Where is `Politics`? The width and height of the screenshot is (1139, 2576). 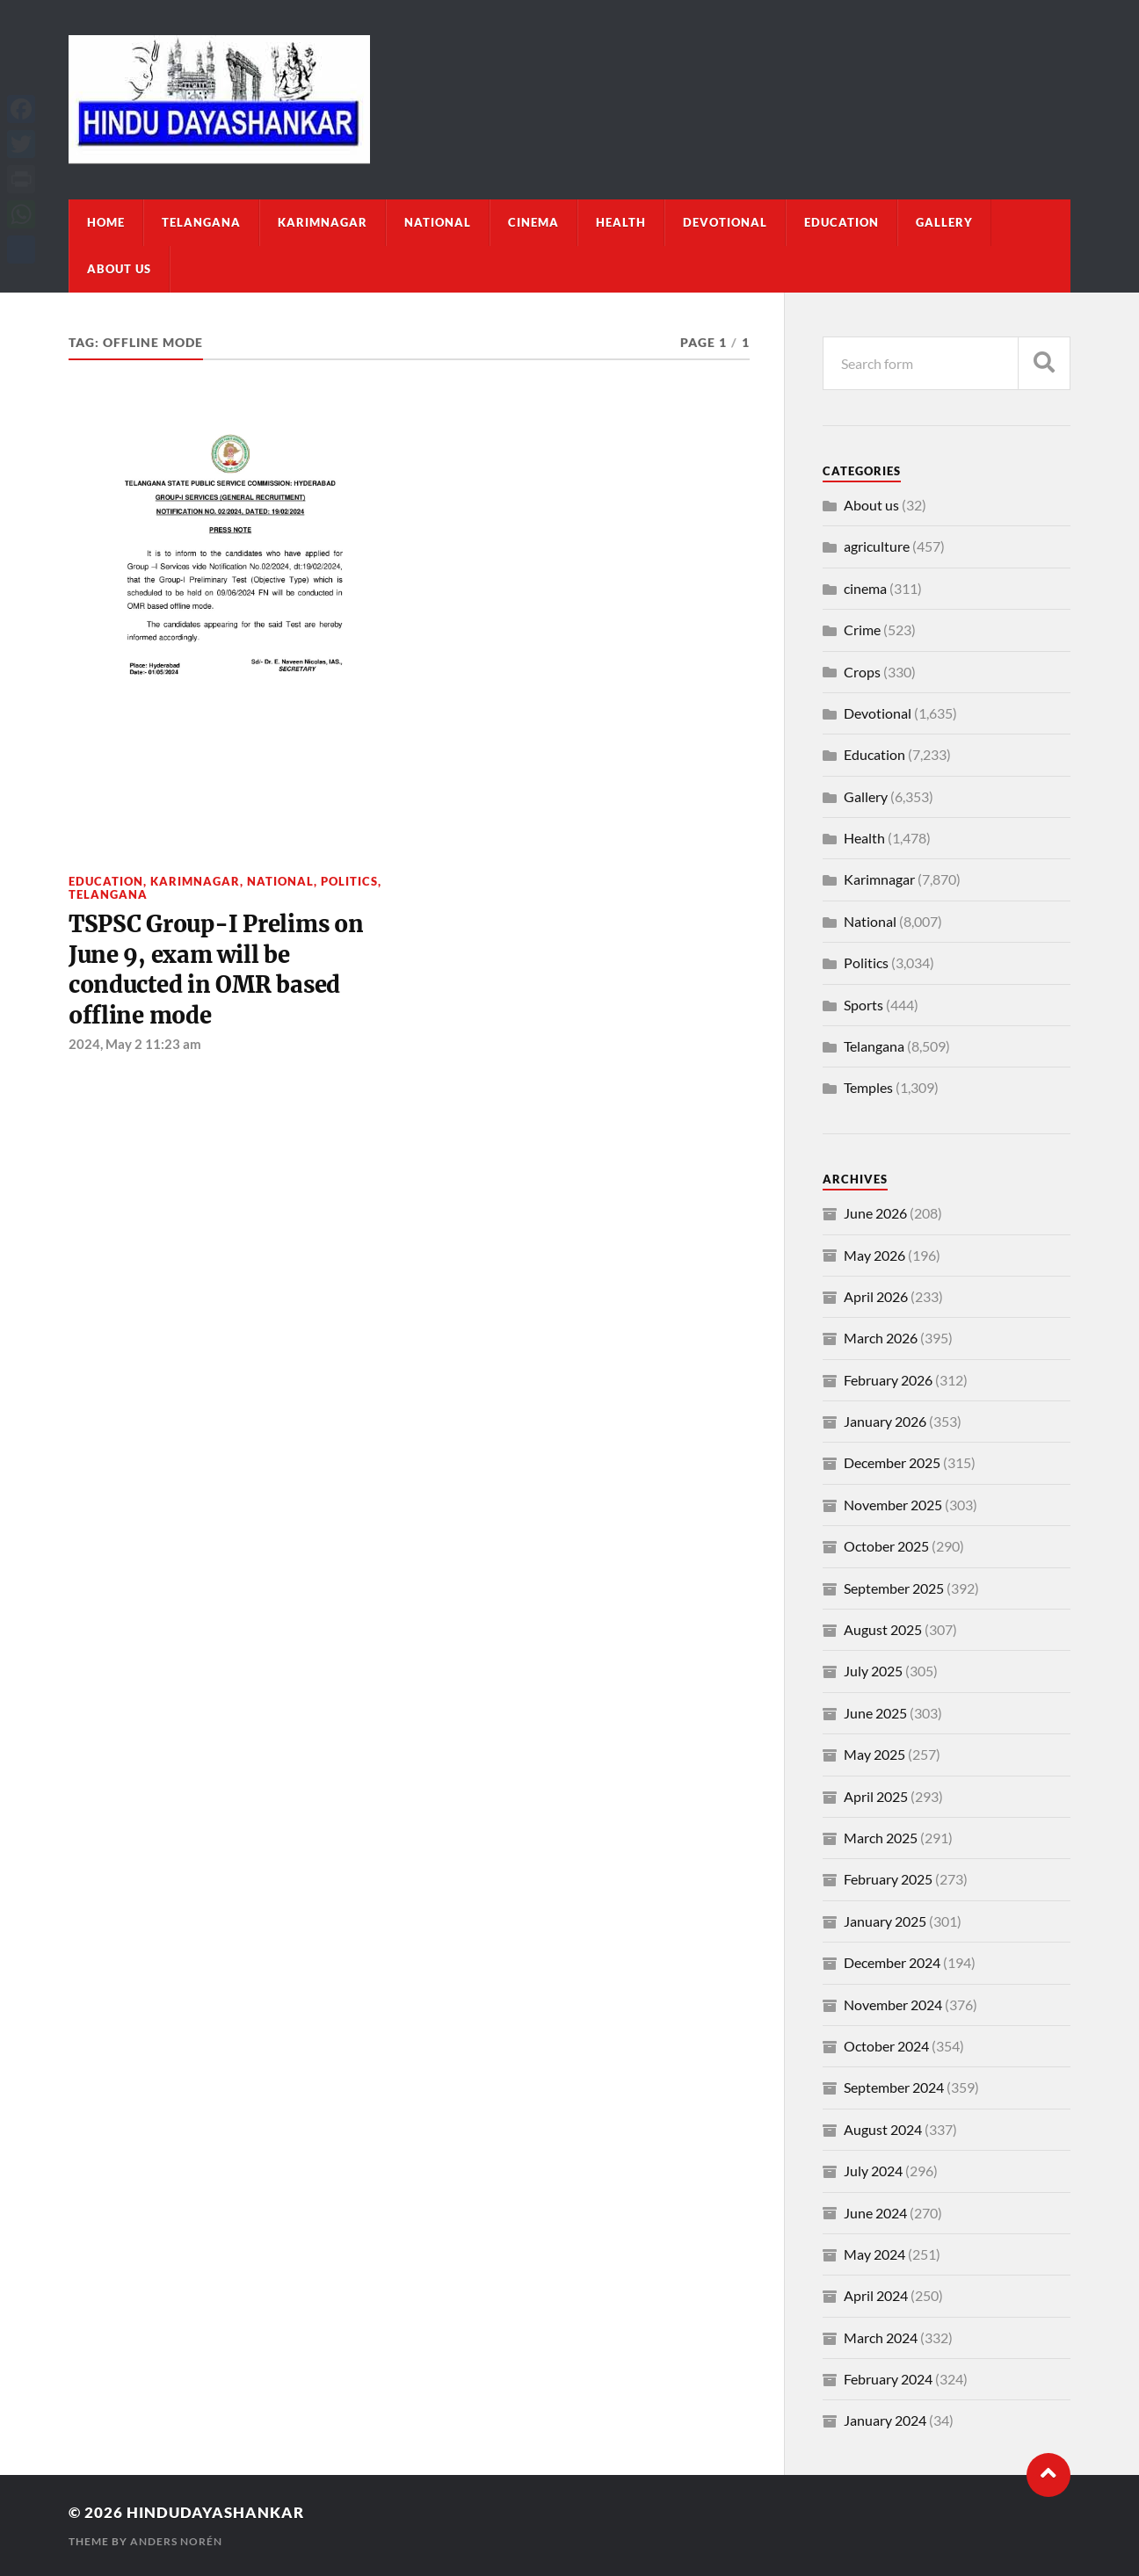
Politics is located at coordinates (349, 881).